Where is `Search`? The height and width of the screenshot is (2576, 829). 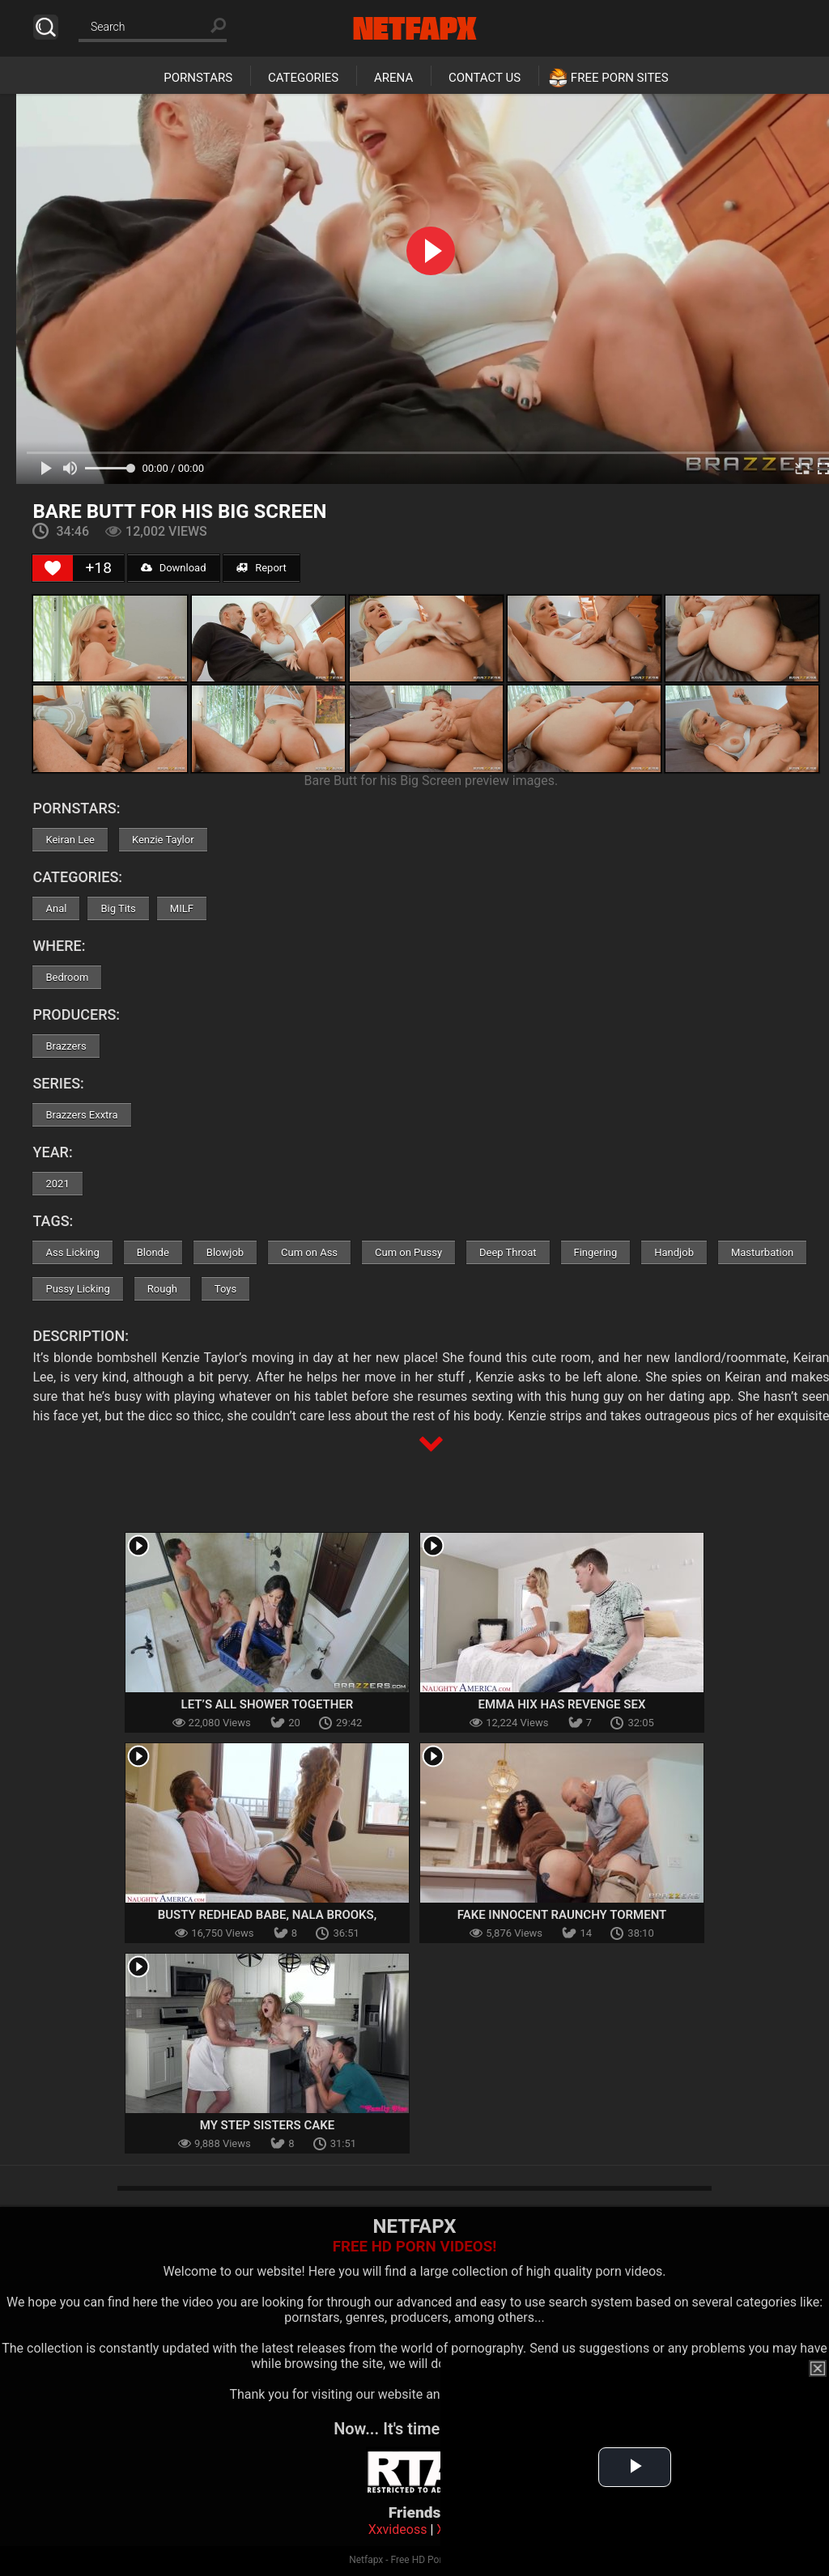 Search is located at coordinates (45, 27).